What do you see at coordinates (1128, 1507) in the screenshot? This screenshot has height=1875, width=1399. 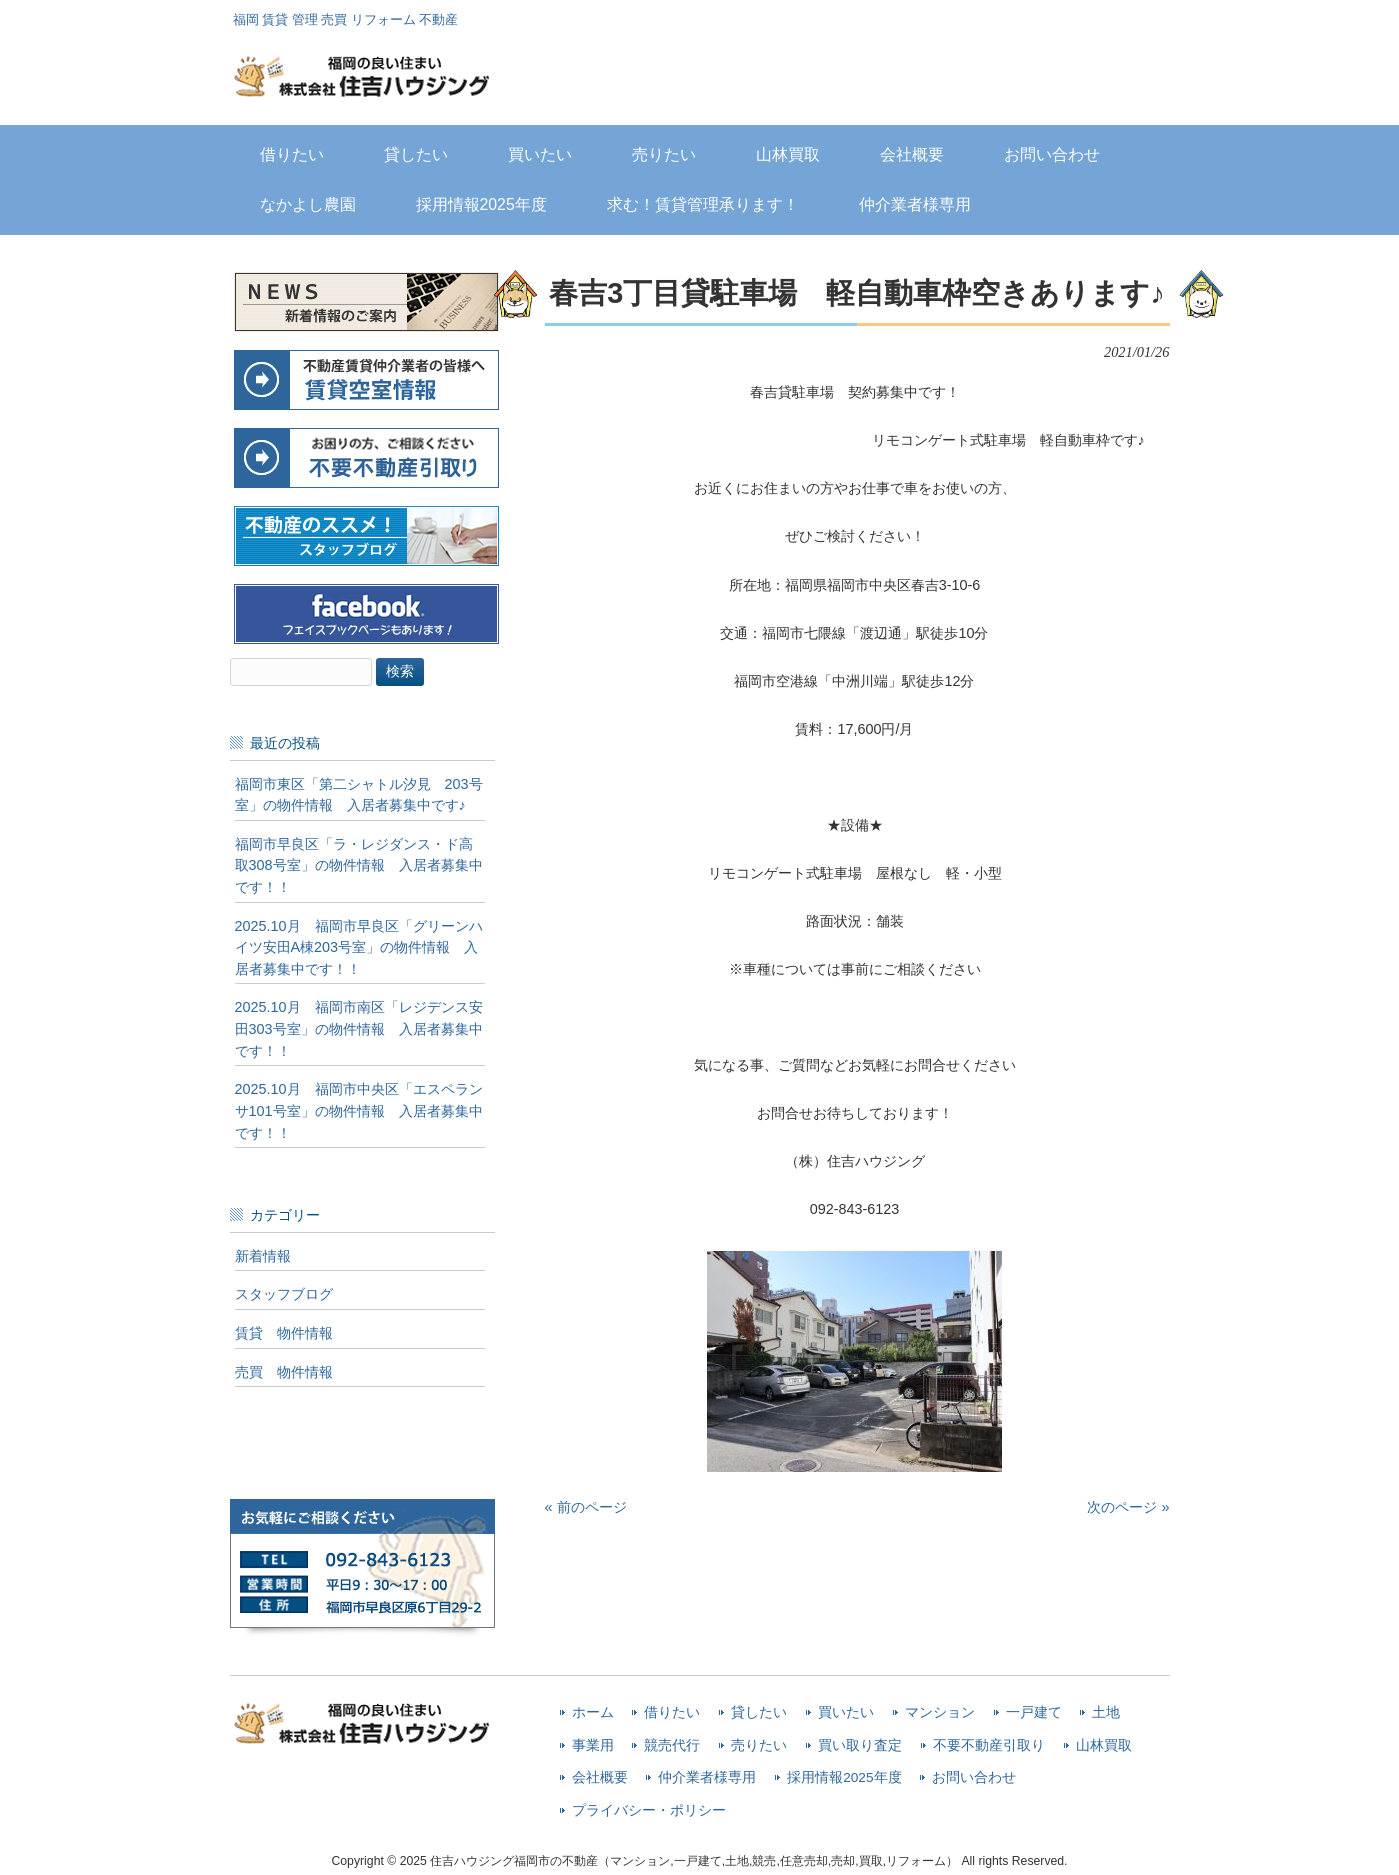 I see `次のページ »` at bounding box center [1128, 1507].